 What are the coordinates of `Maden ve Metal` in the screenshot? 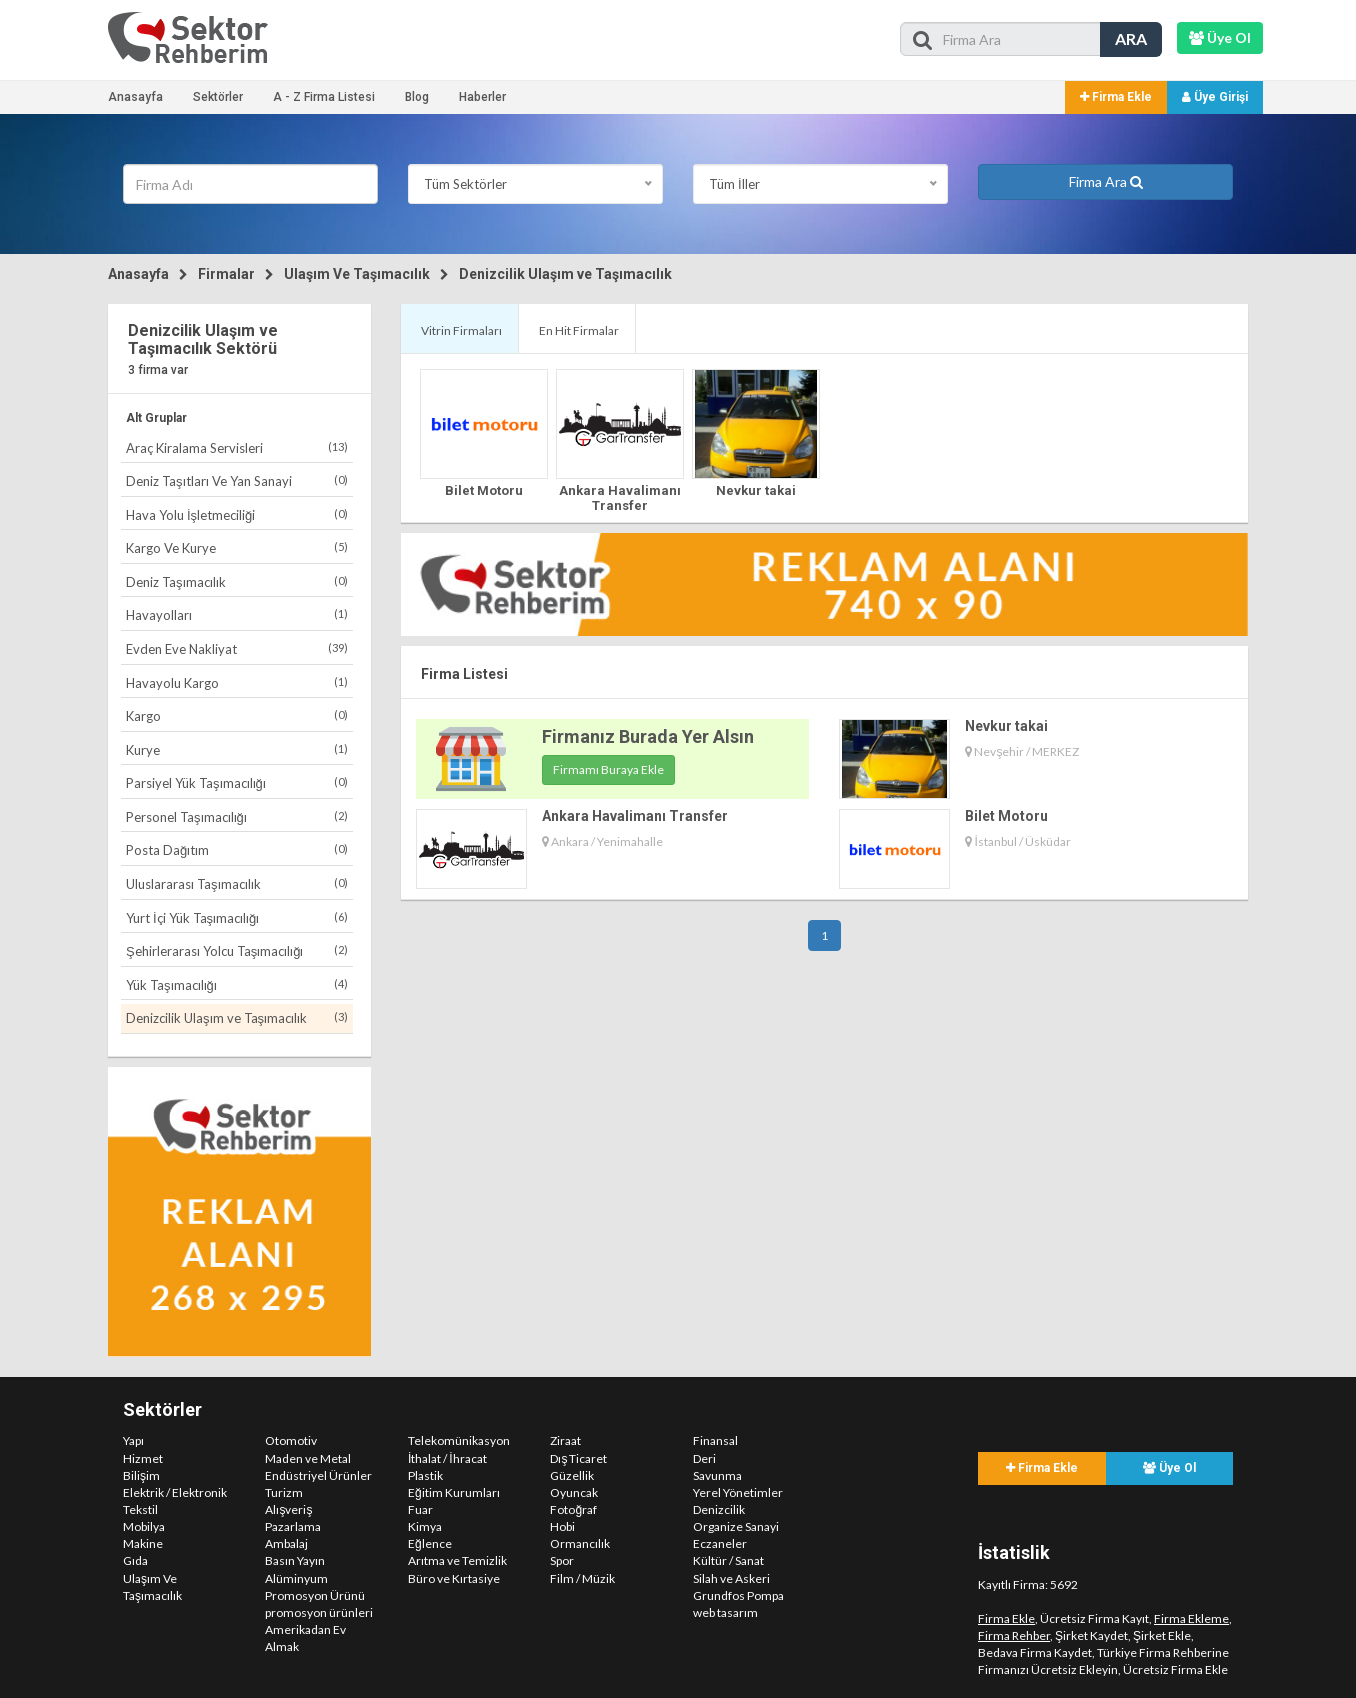 It's located at (308, 1458).